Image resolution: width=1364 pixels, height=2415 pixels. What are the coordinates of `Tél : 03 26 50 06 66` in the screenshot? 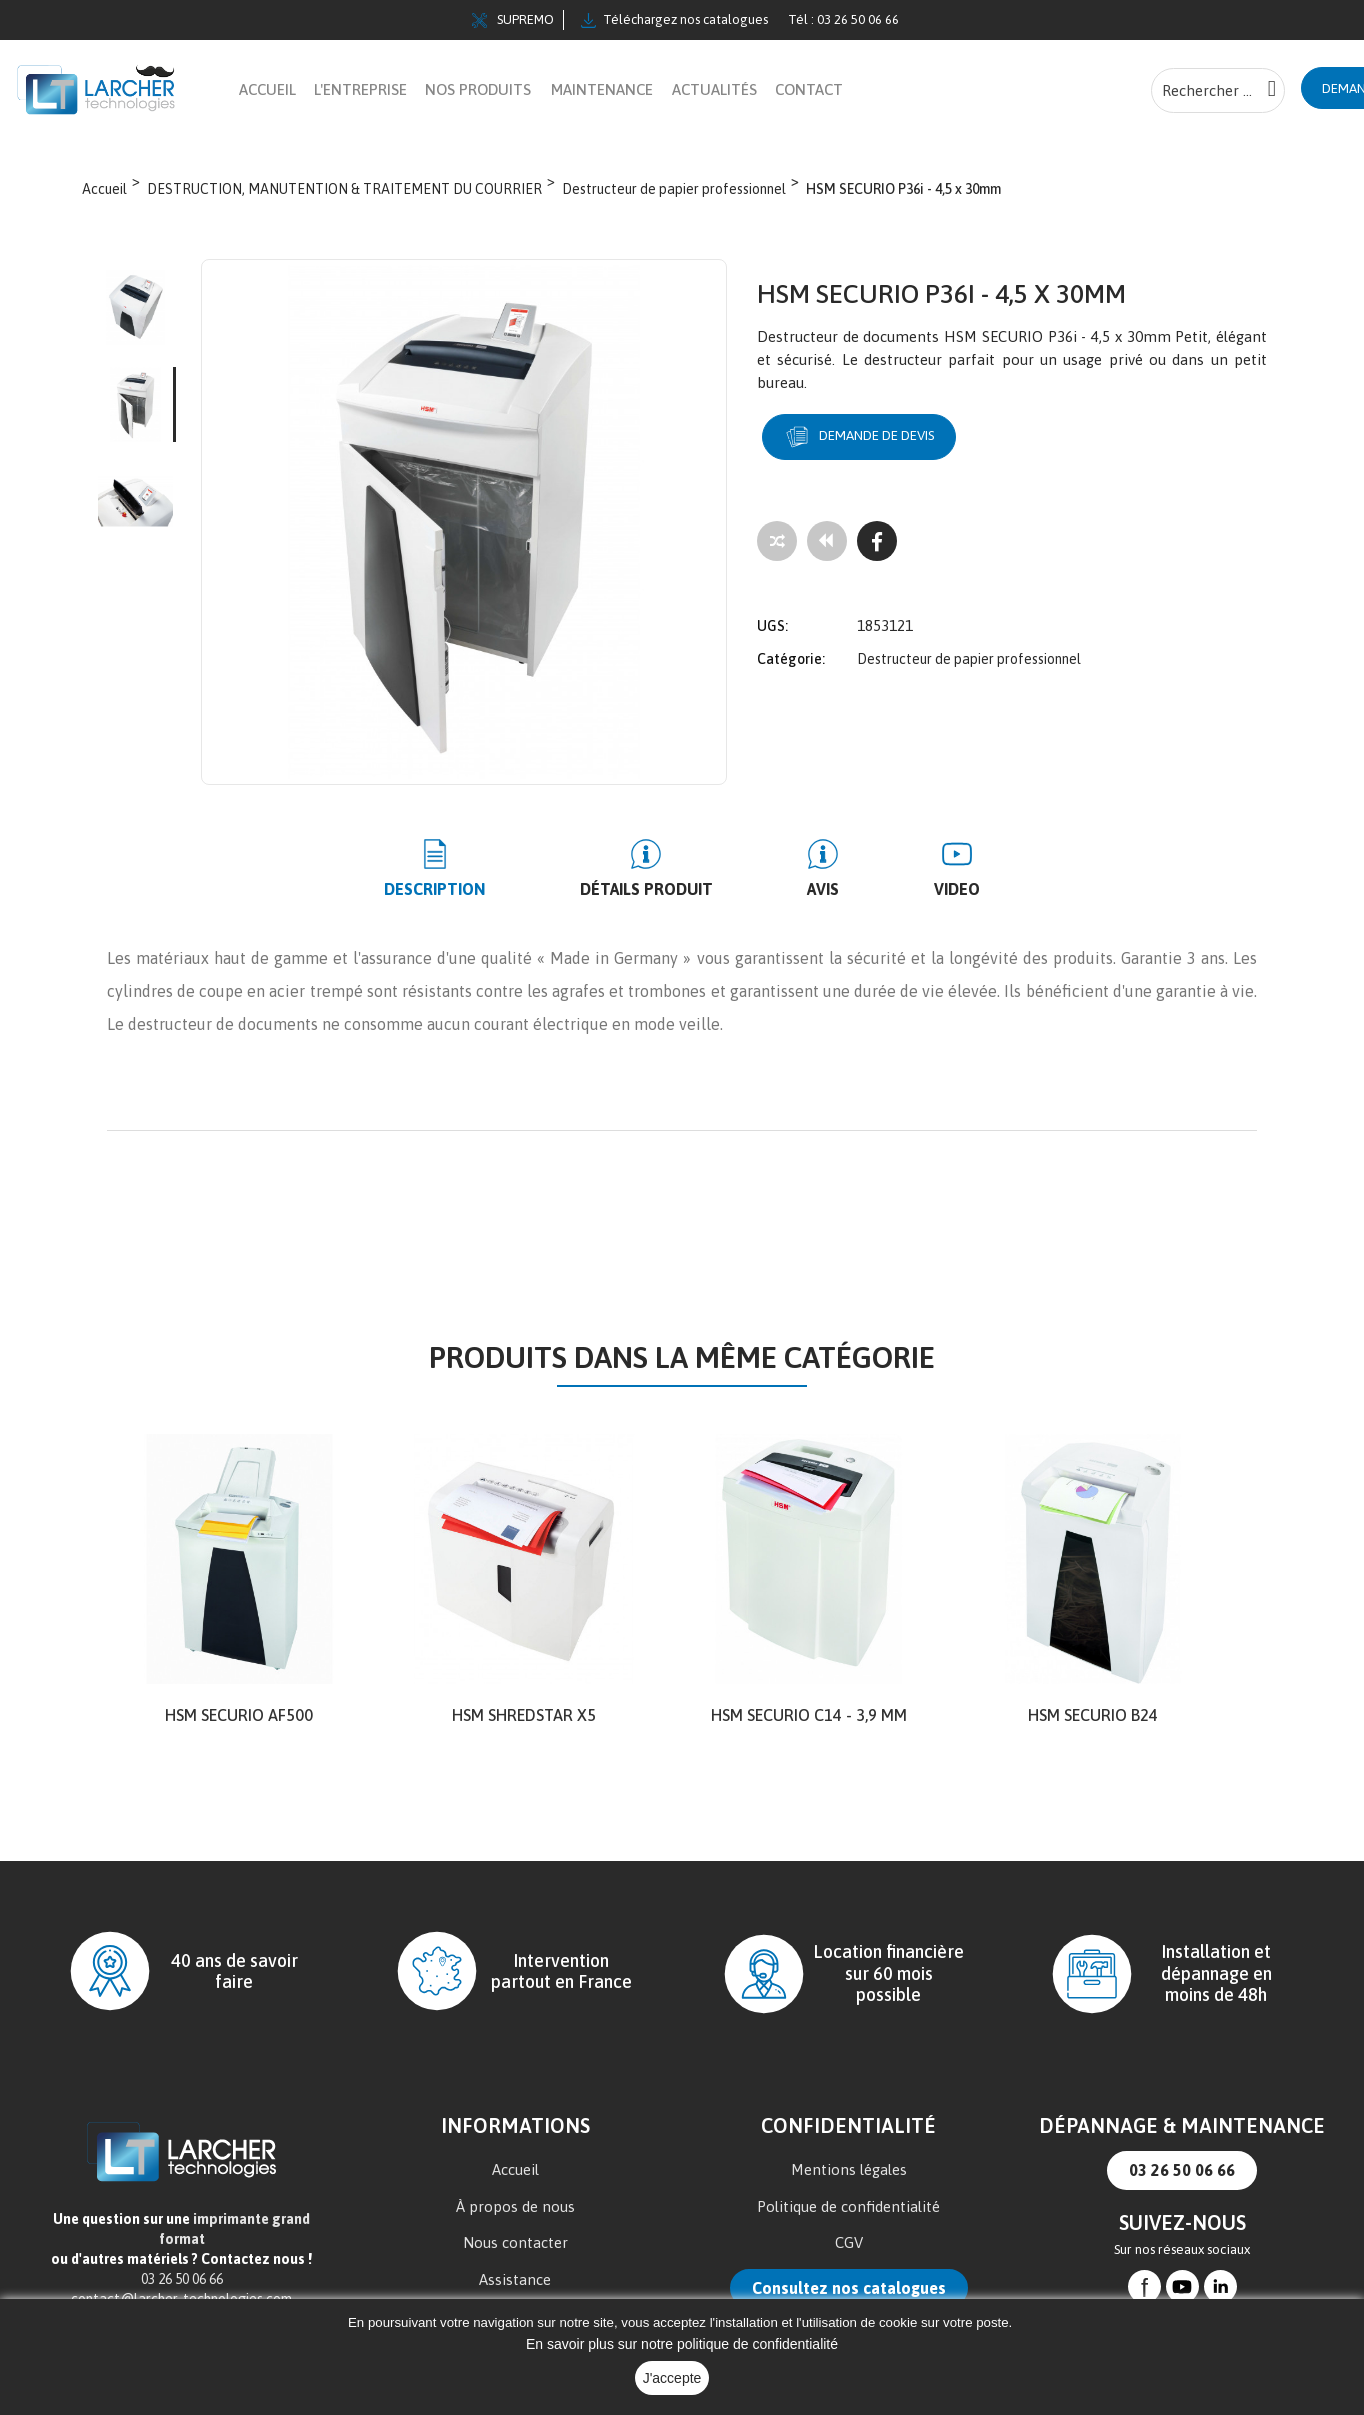 It's located at (843, 19).